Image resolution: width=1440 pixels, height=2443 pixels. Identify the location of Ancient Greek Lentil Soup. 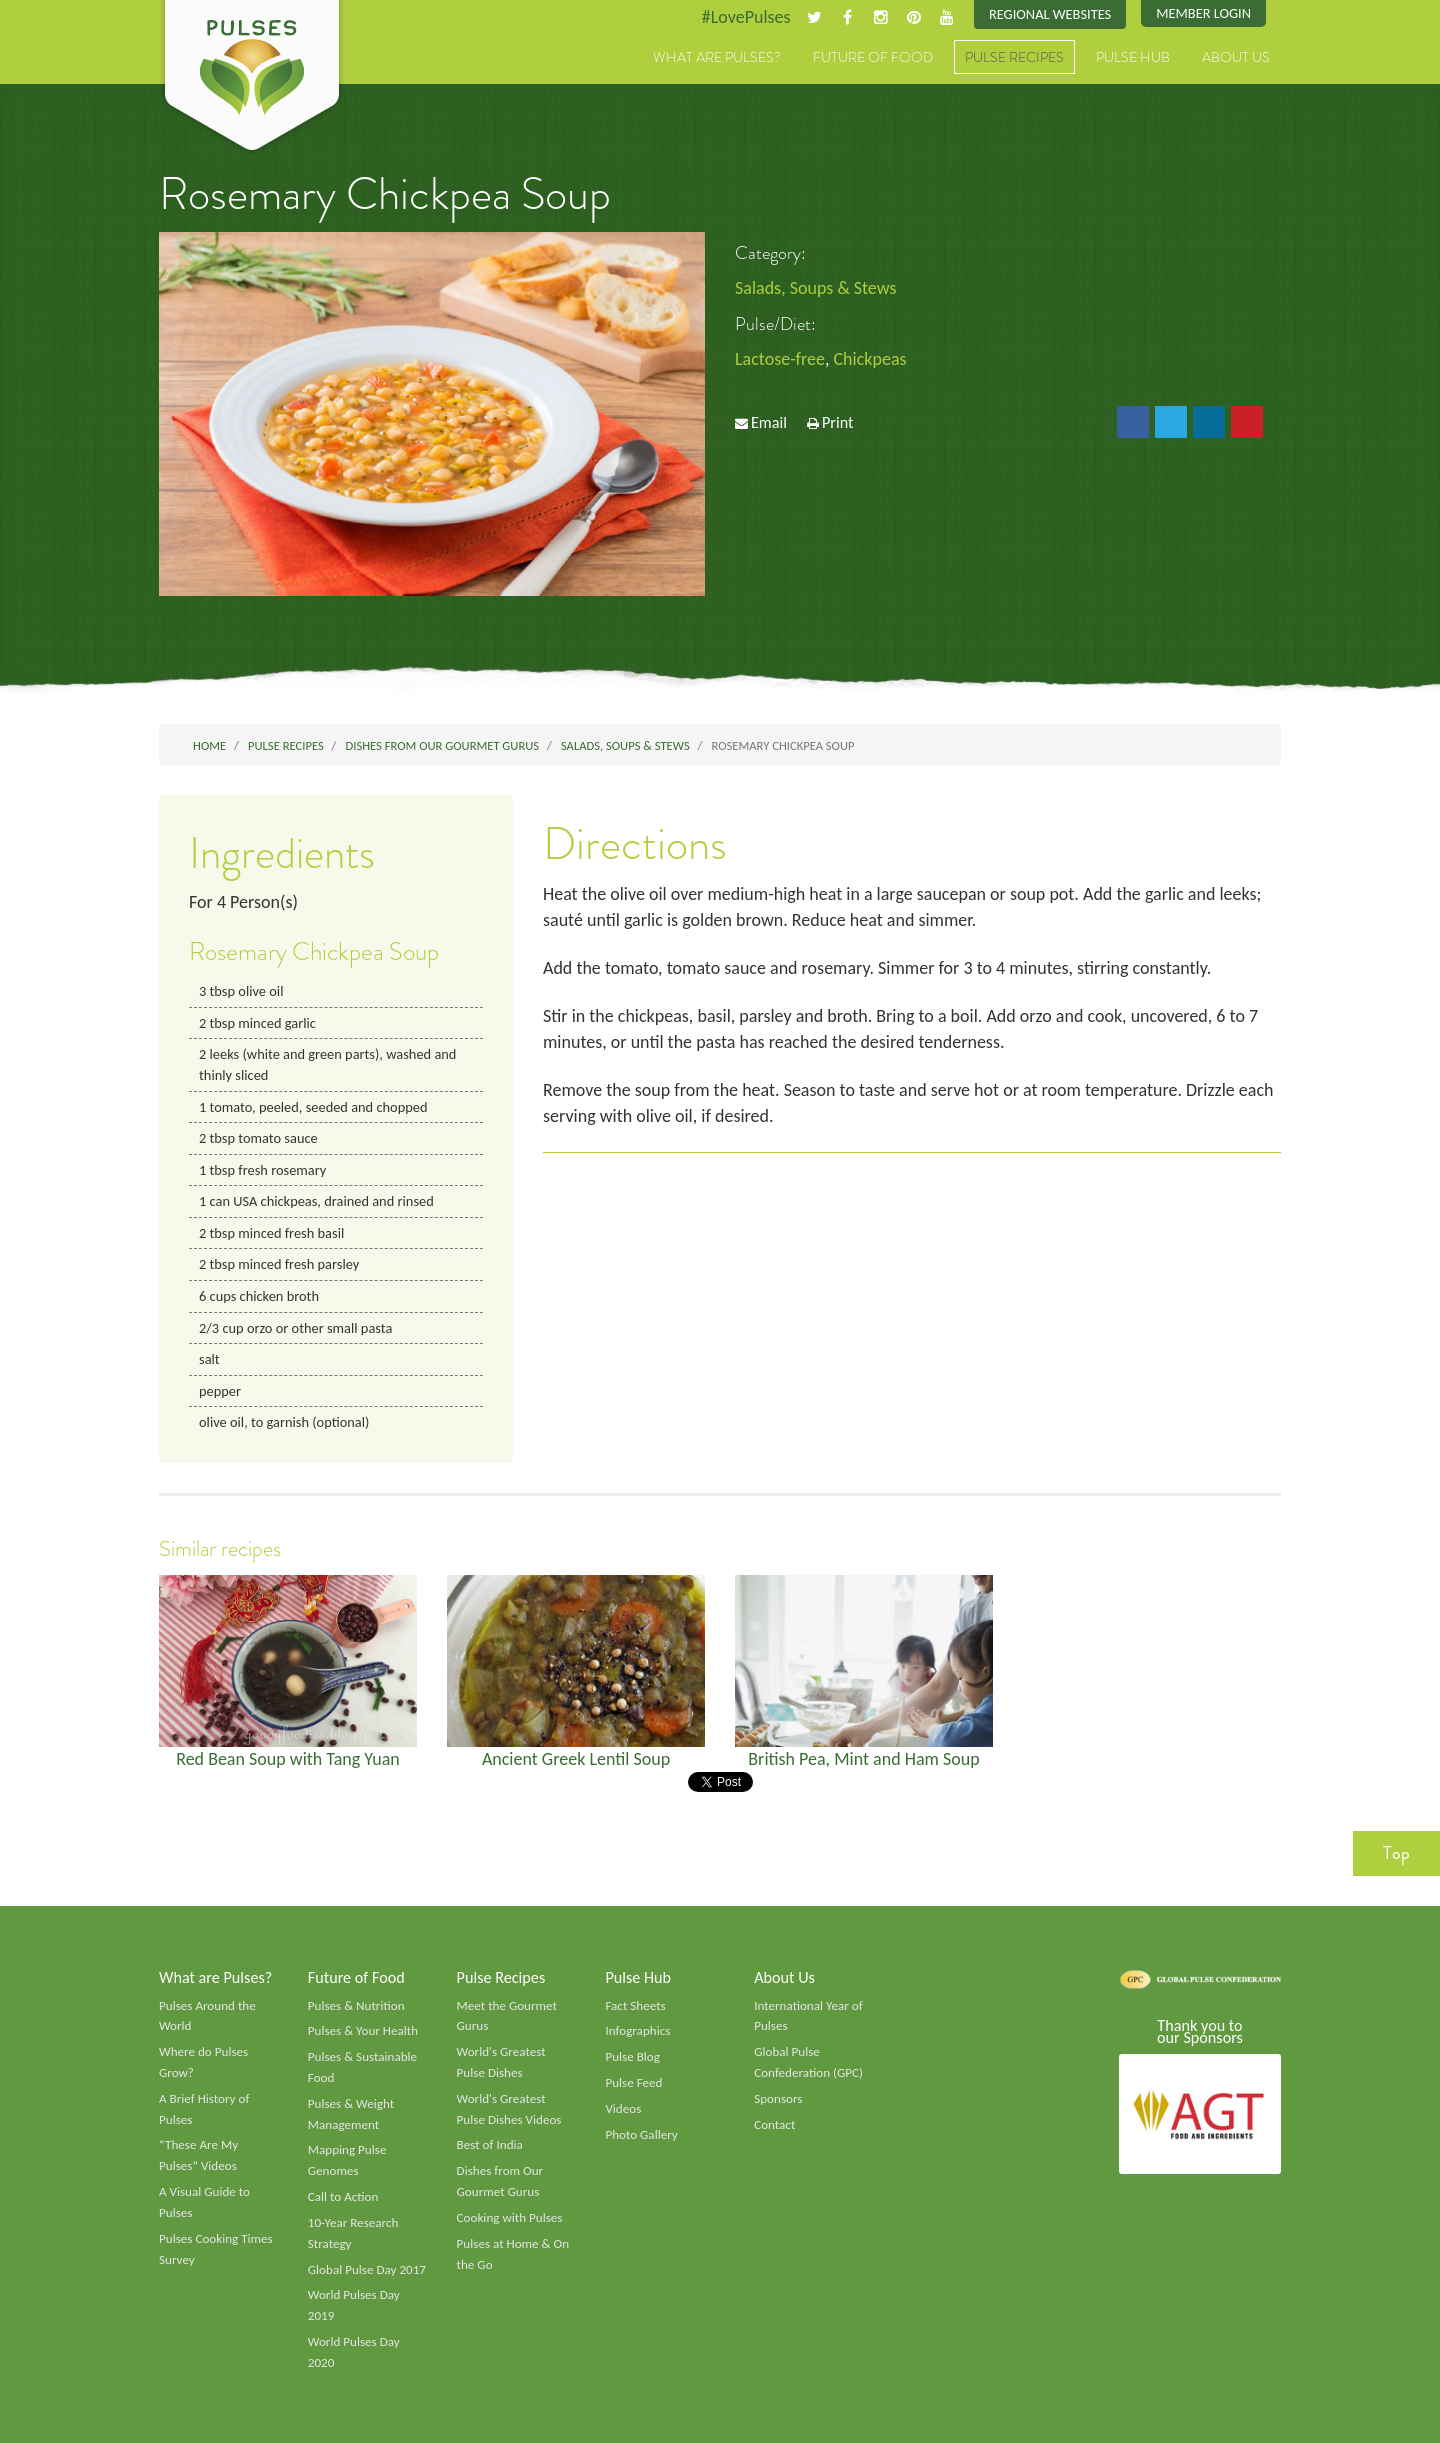
(576, 1759).